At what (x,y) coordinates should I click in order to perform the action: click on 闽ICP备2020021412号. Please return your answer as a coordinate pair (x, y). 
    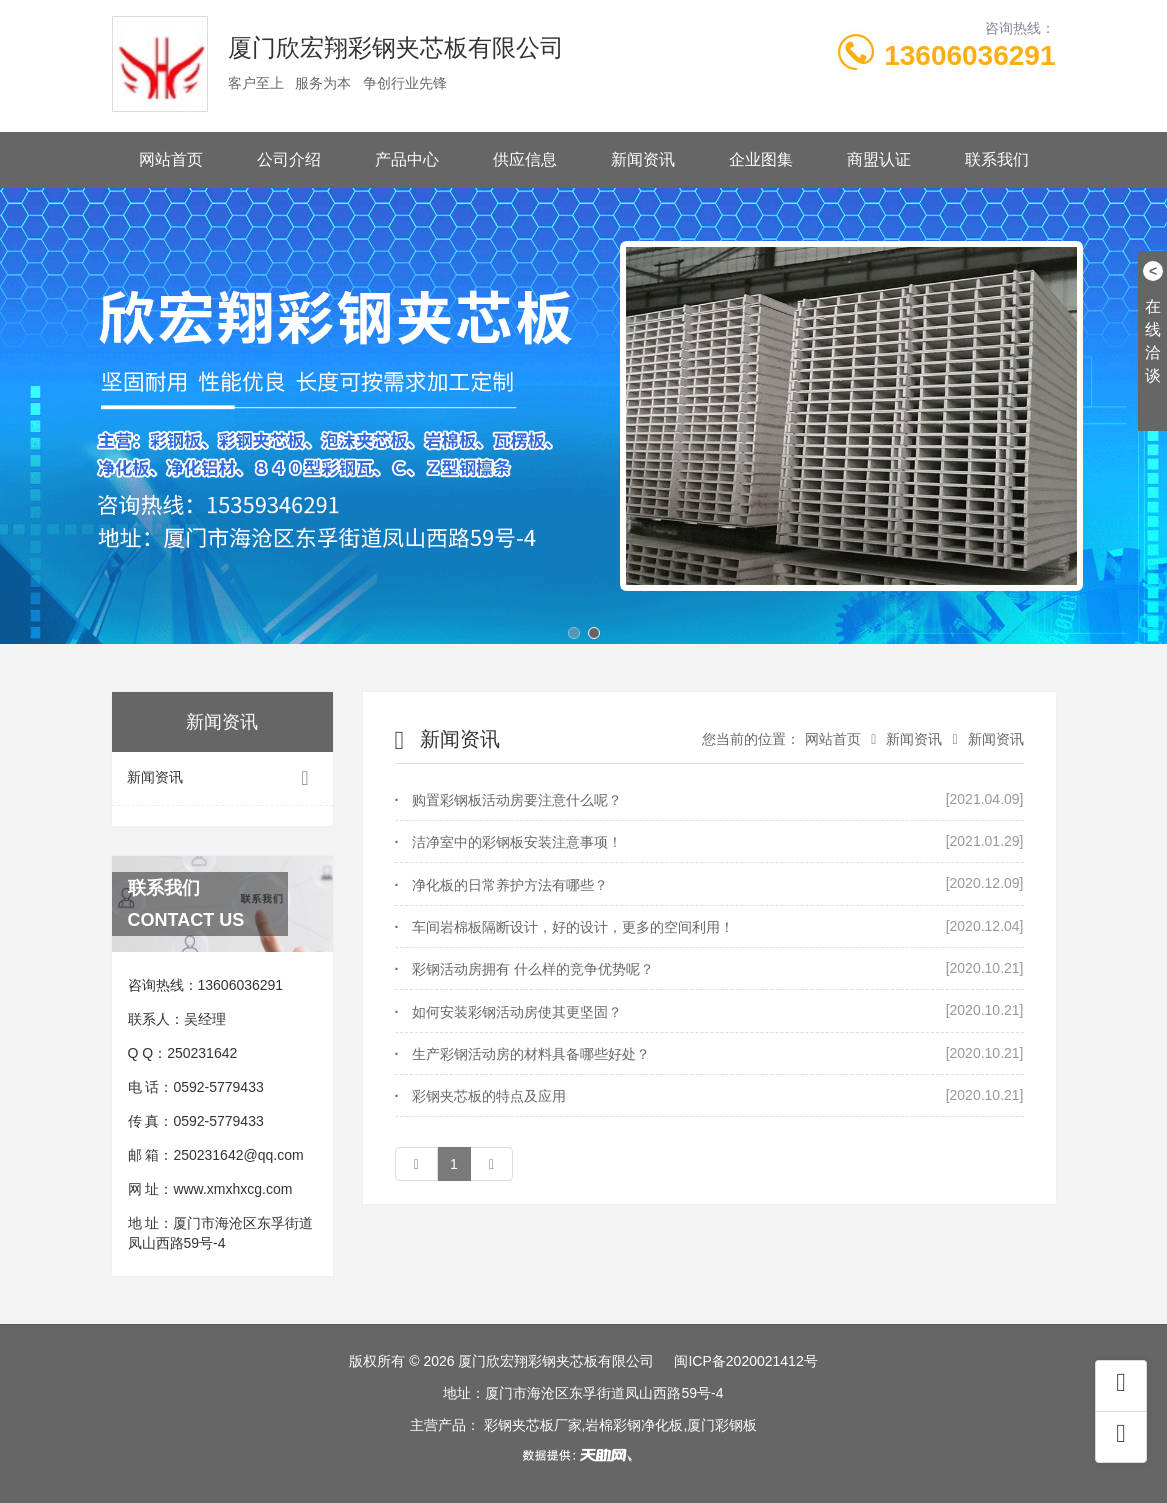
    Looking at the image, I should click on (745, 1361).